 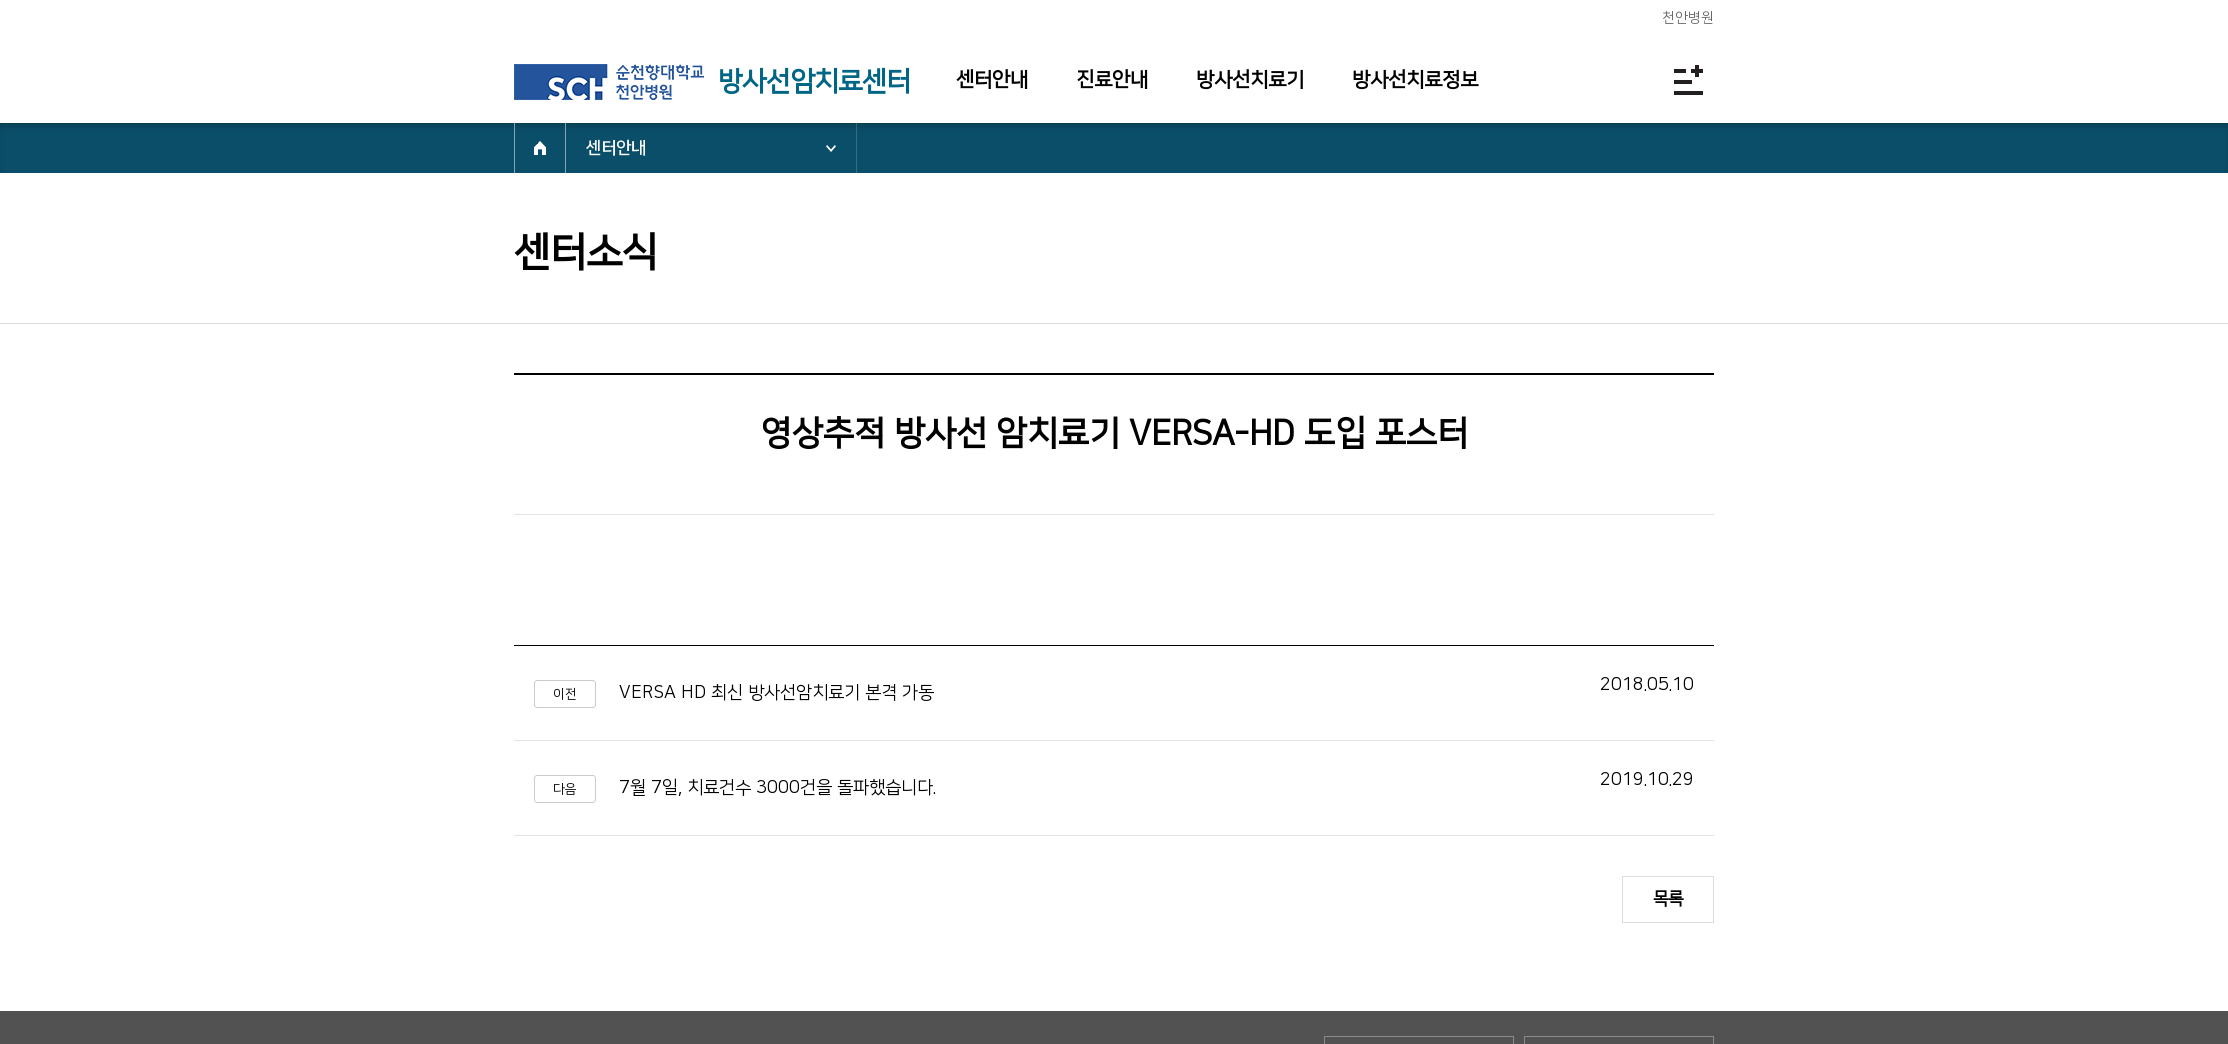 What do you see at coordinates (1112, 80) in the screenshot?
I see `진료안내` at bounding box center [1112, 80].